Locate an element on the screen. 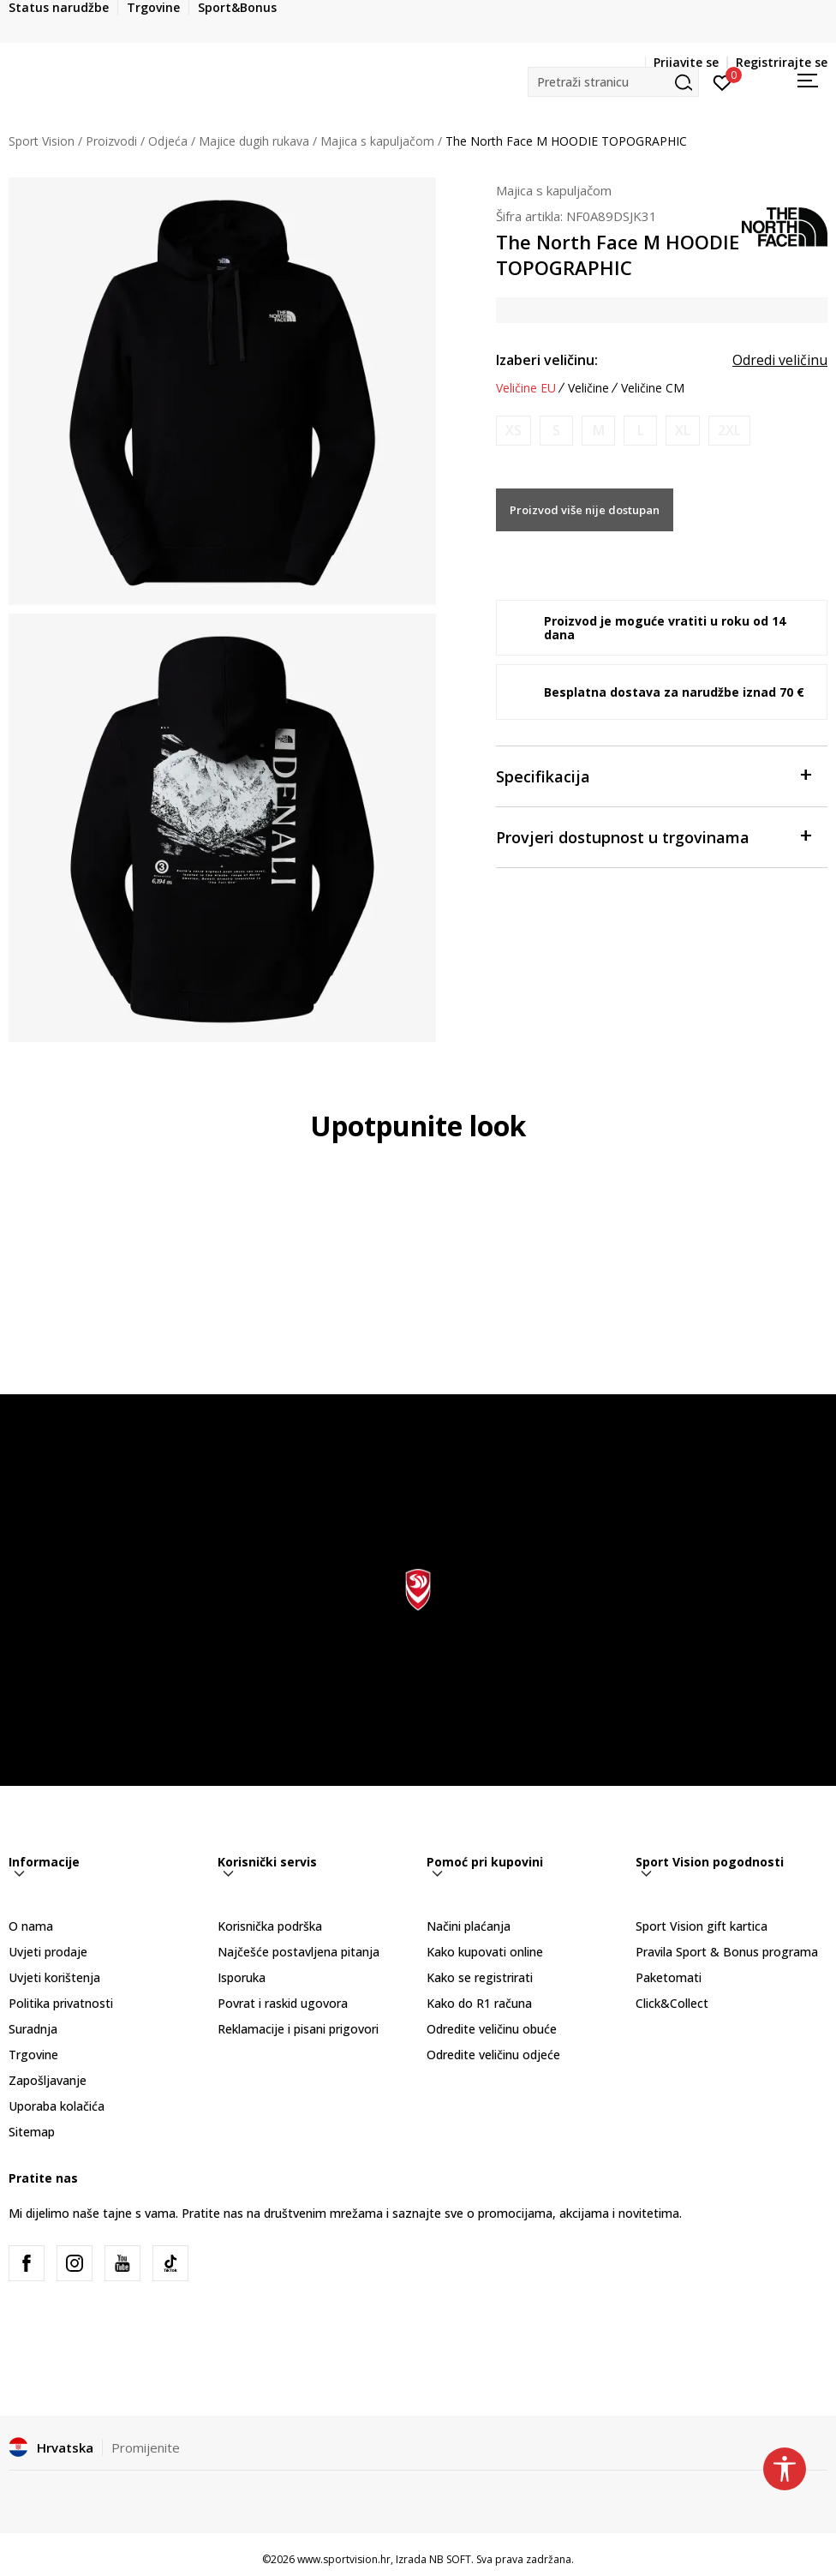 This screenshot has height=2576, width=836. Uporaba kolačića is located at coordinates (56, 2106).